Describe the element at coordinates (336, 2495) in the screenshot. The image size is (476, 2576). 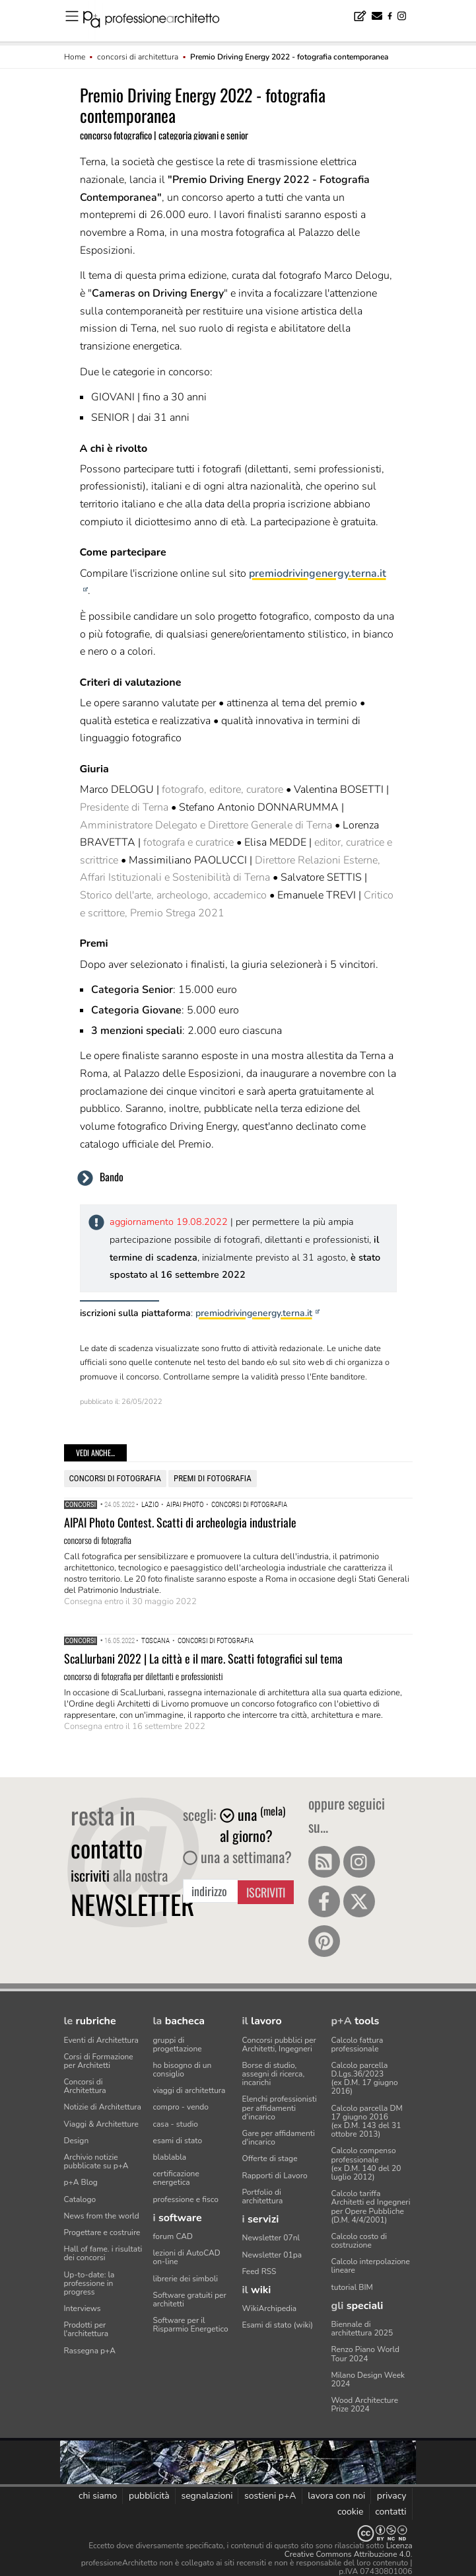
I see `lavora con noi` at that location.